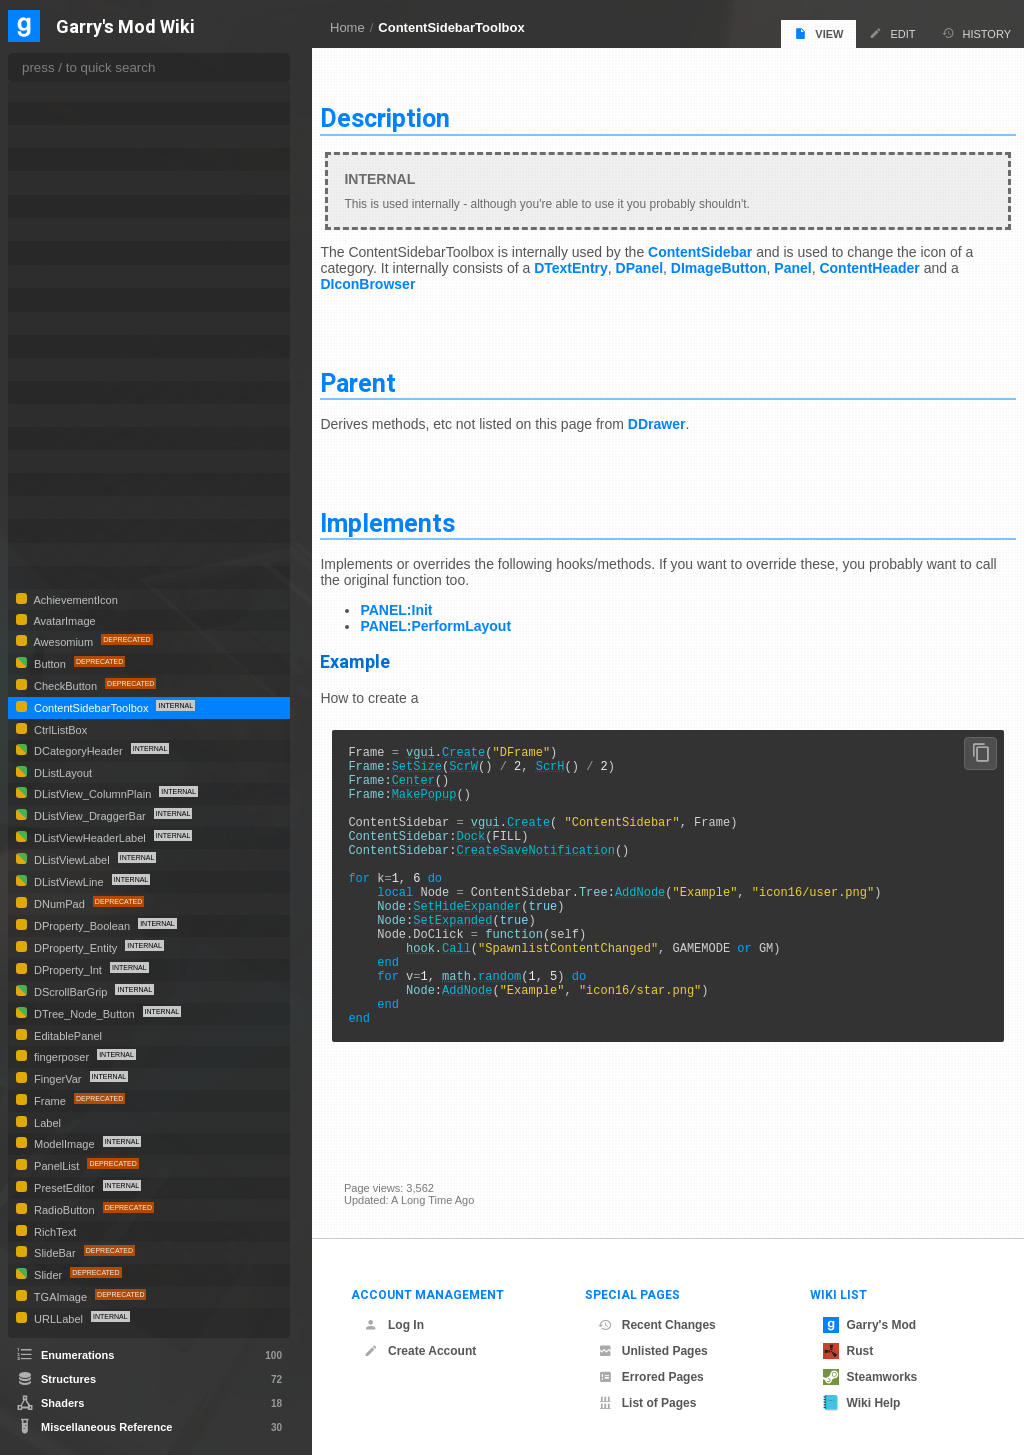 The width and height of the screenshot is (1024, 1455). I want to click on DIconBrowser, so click(403, 276).